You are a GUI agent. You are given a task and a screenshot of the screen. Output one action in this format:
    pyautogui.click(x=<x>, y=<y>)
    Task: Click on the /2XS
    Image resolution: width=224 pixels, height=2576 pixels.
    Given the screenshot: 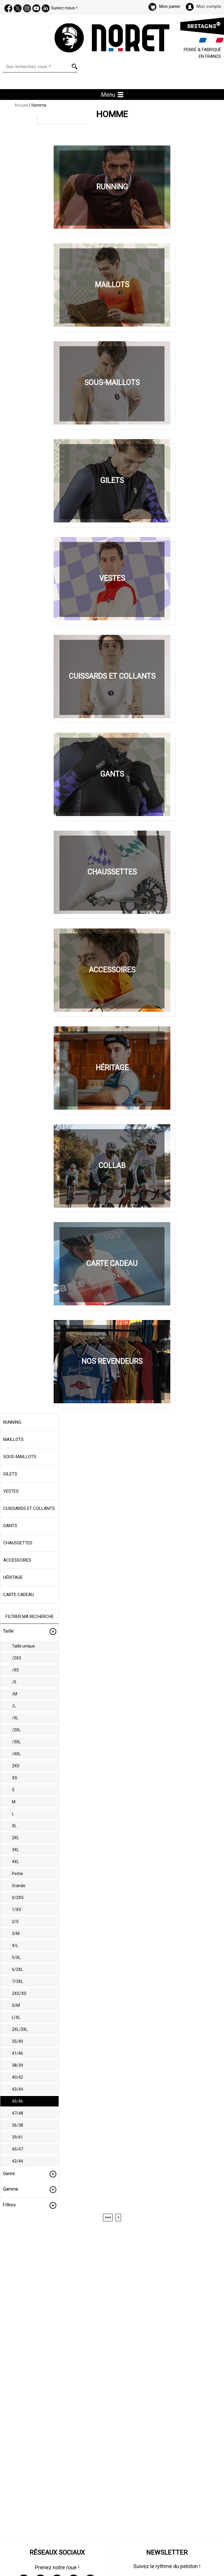 What is the action you would take?
    pyautogui.click(x=16, y=1658)
    